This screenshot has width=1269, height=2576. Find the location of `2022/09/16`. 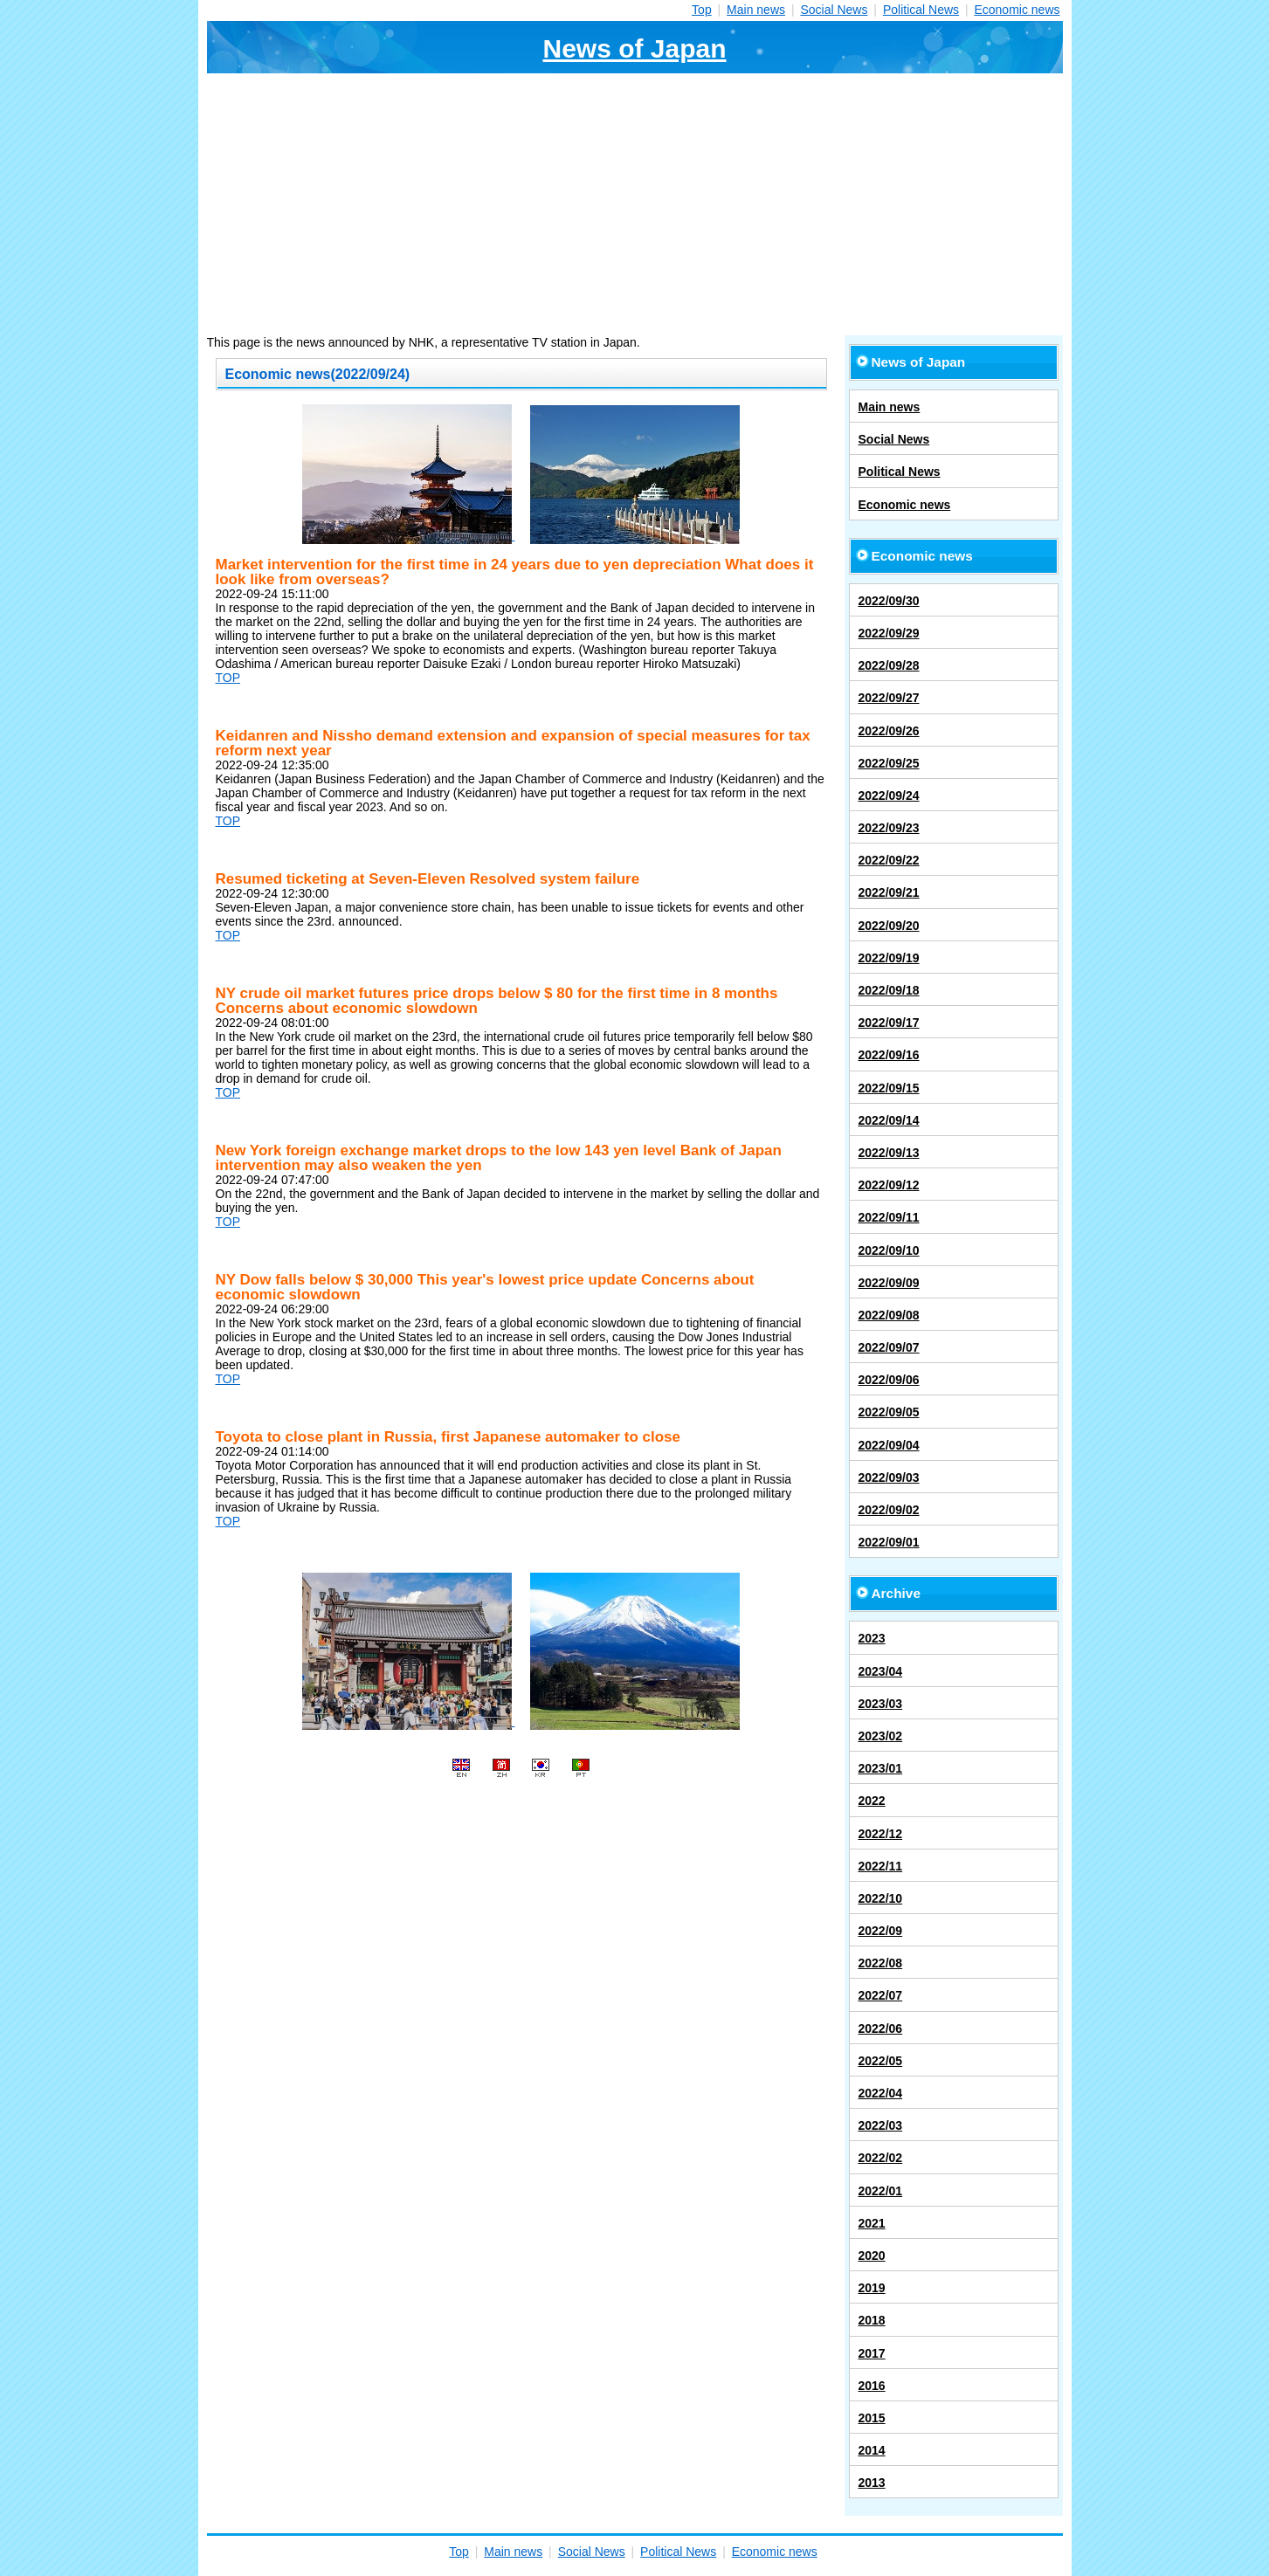

2022/09/16 is located at coordinates (889, 1055).